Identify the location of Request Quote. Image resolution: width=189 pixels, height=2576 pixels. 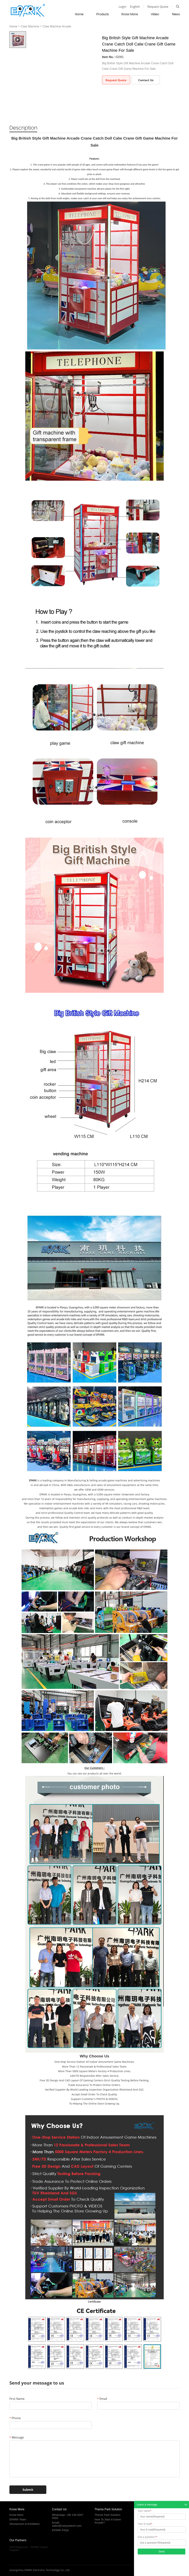
(157, 7).